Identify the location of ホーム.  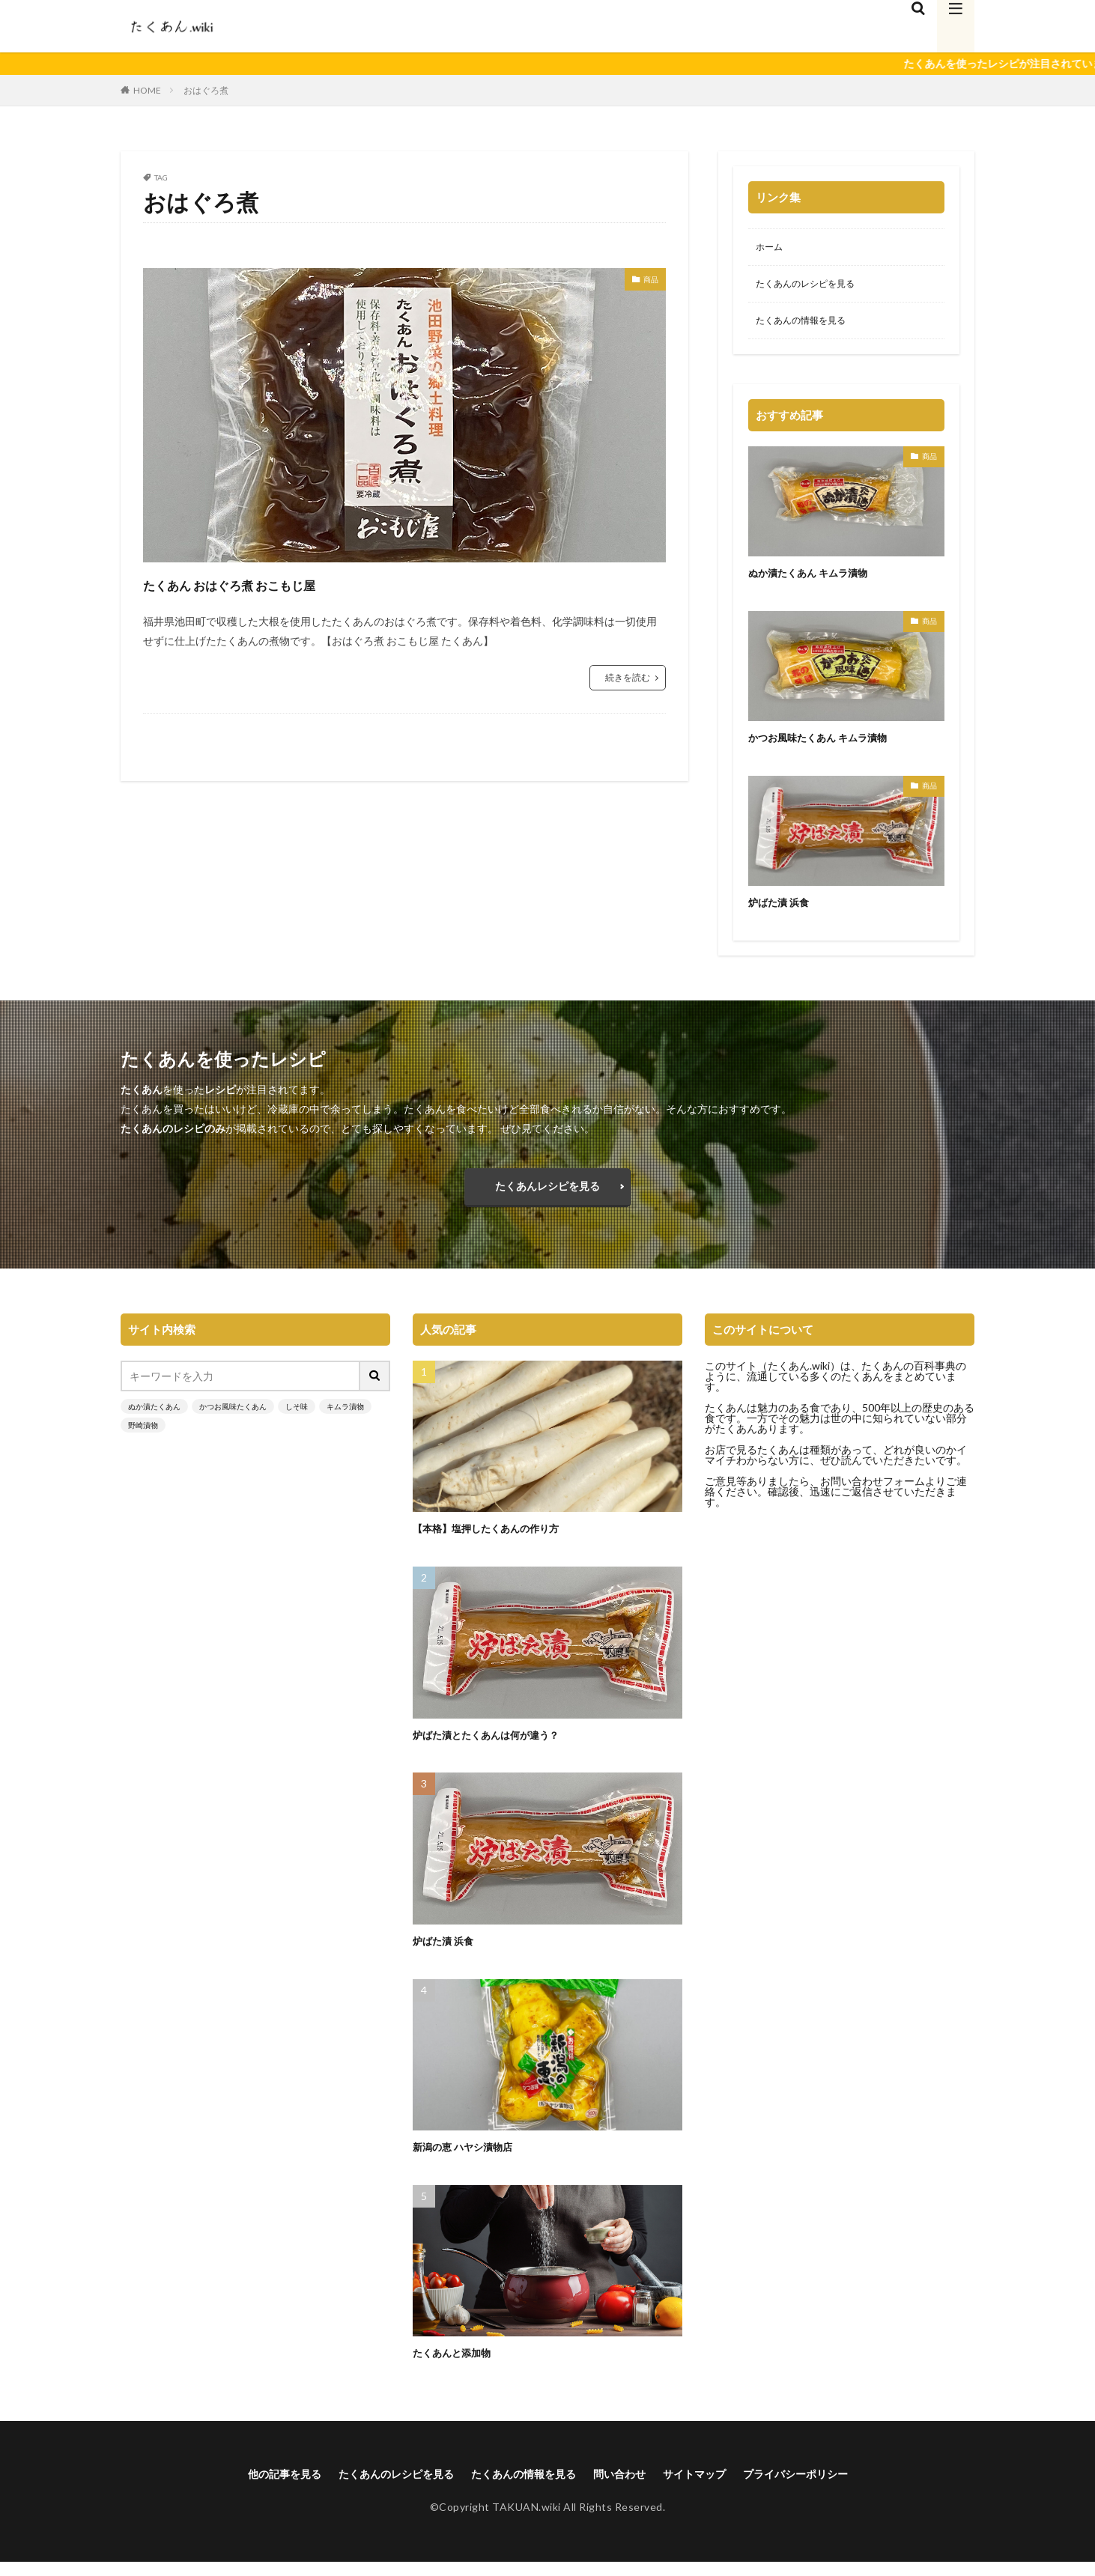
(771, 248).